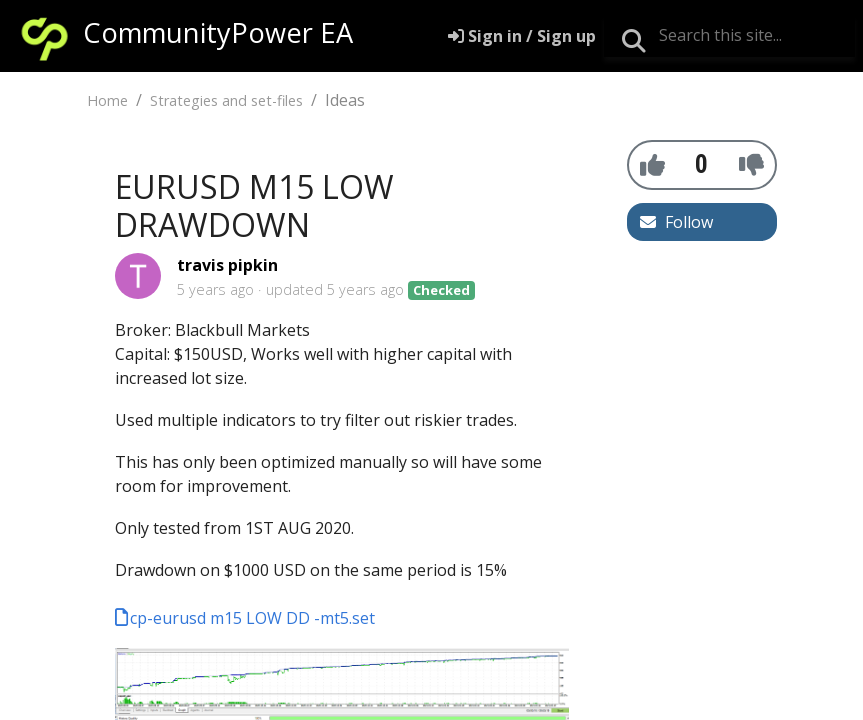 The image size is (863, 720). Describe the element at coordinates (107, 100) in the screenshot. I see `Home` at that location.